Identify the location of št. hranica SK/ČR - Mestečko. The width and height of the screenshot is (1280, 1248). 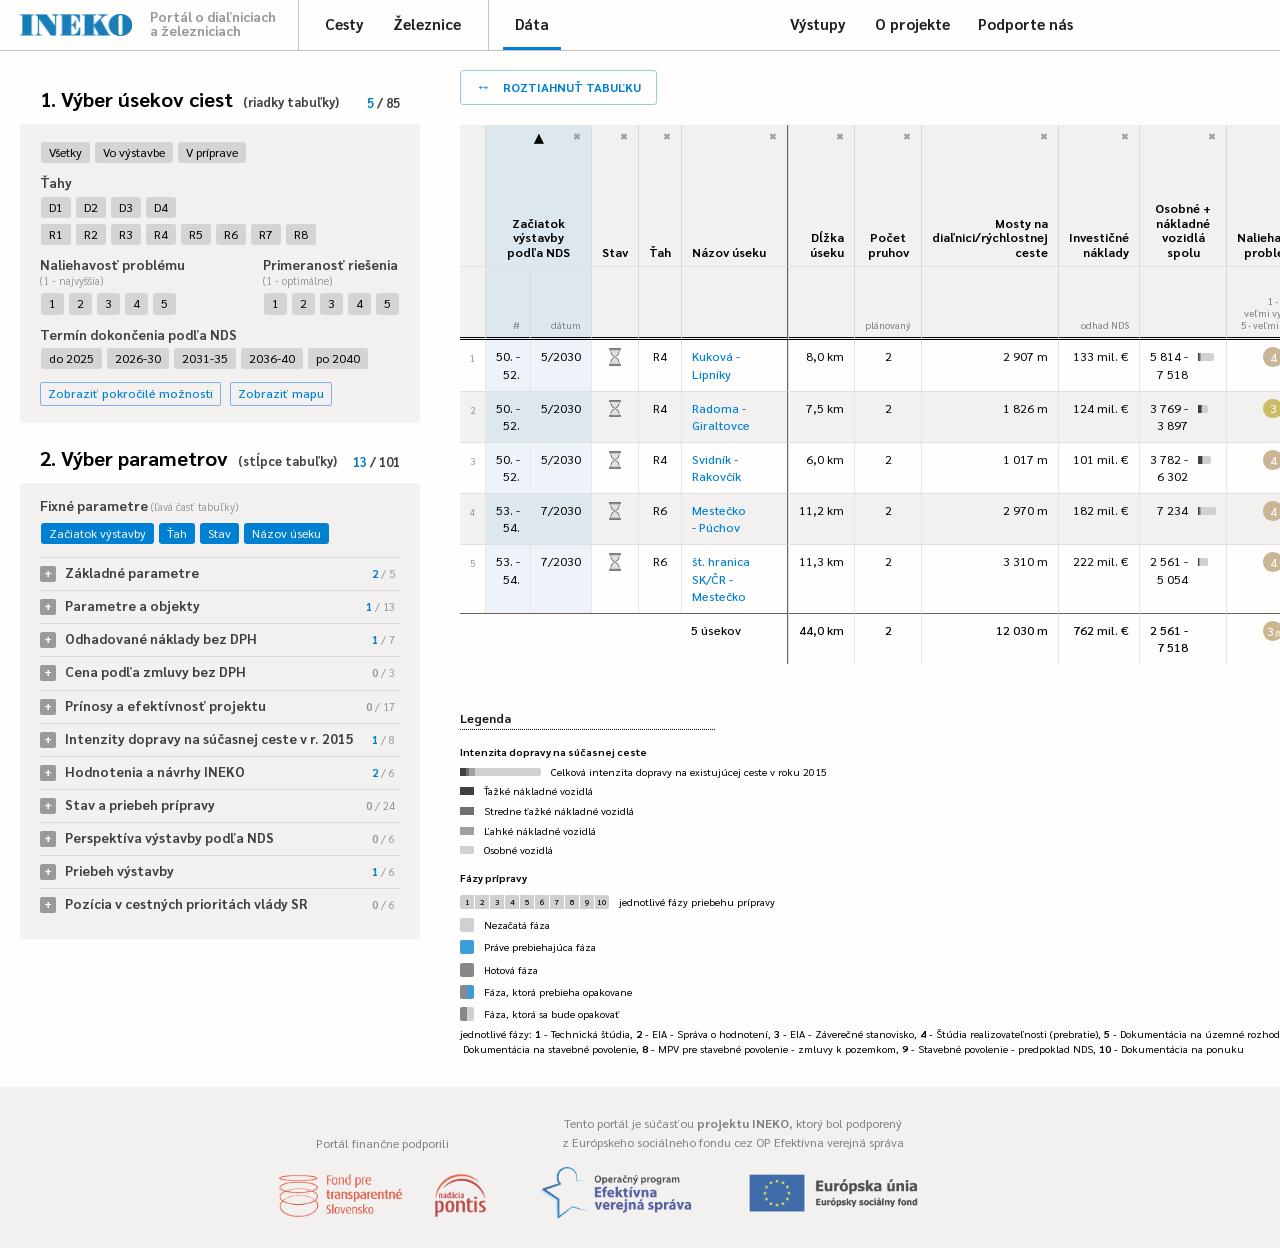
(721, 578).